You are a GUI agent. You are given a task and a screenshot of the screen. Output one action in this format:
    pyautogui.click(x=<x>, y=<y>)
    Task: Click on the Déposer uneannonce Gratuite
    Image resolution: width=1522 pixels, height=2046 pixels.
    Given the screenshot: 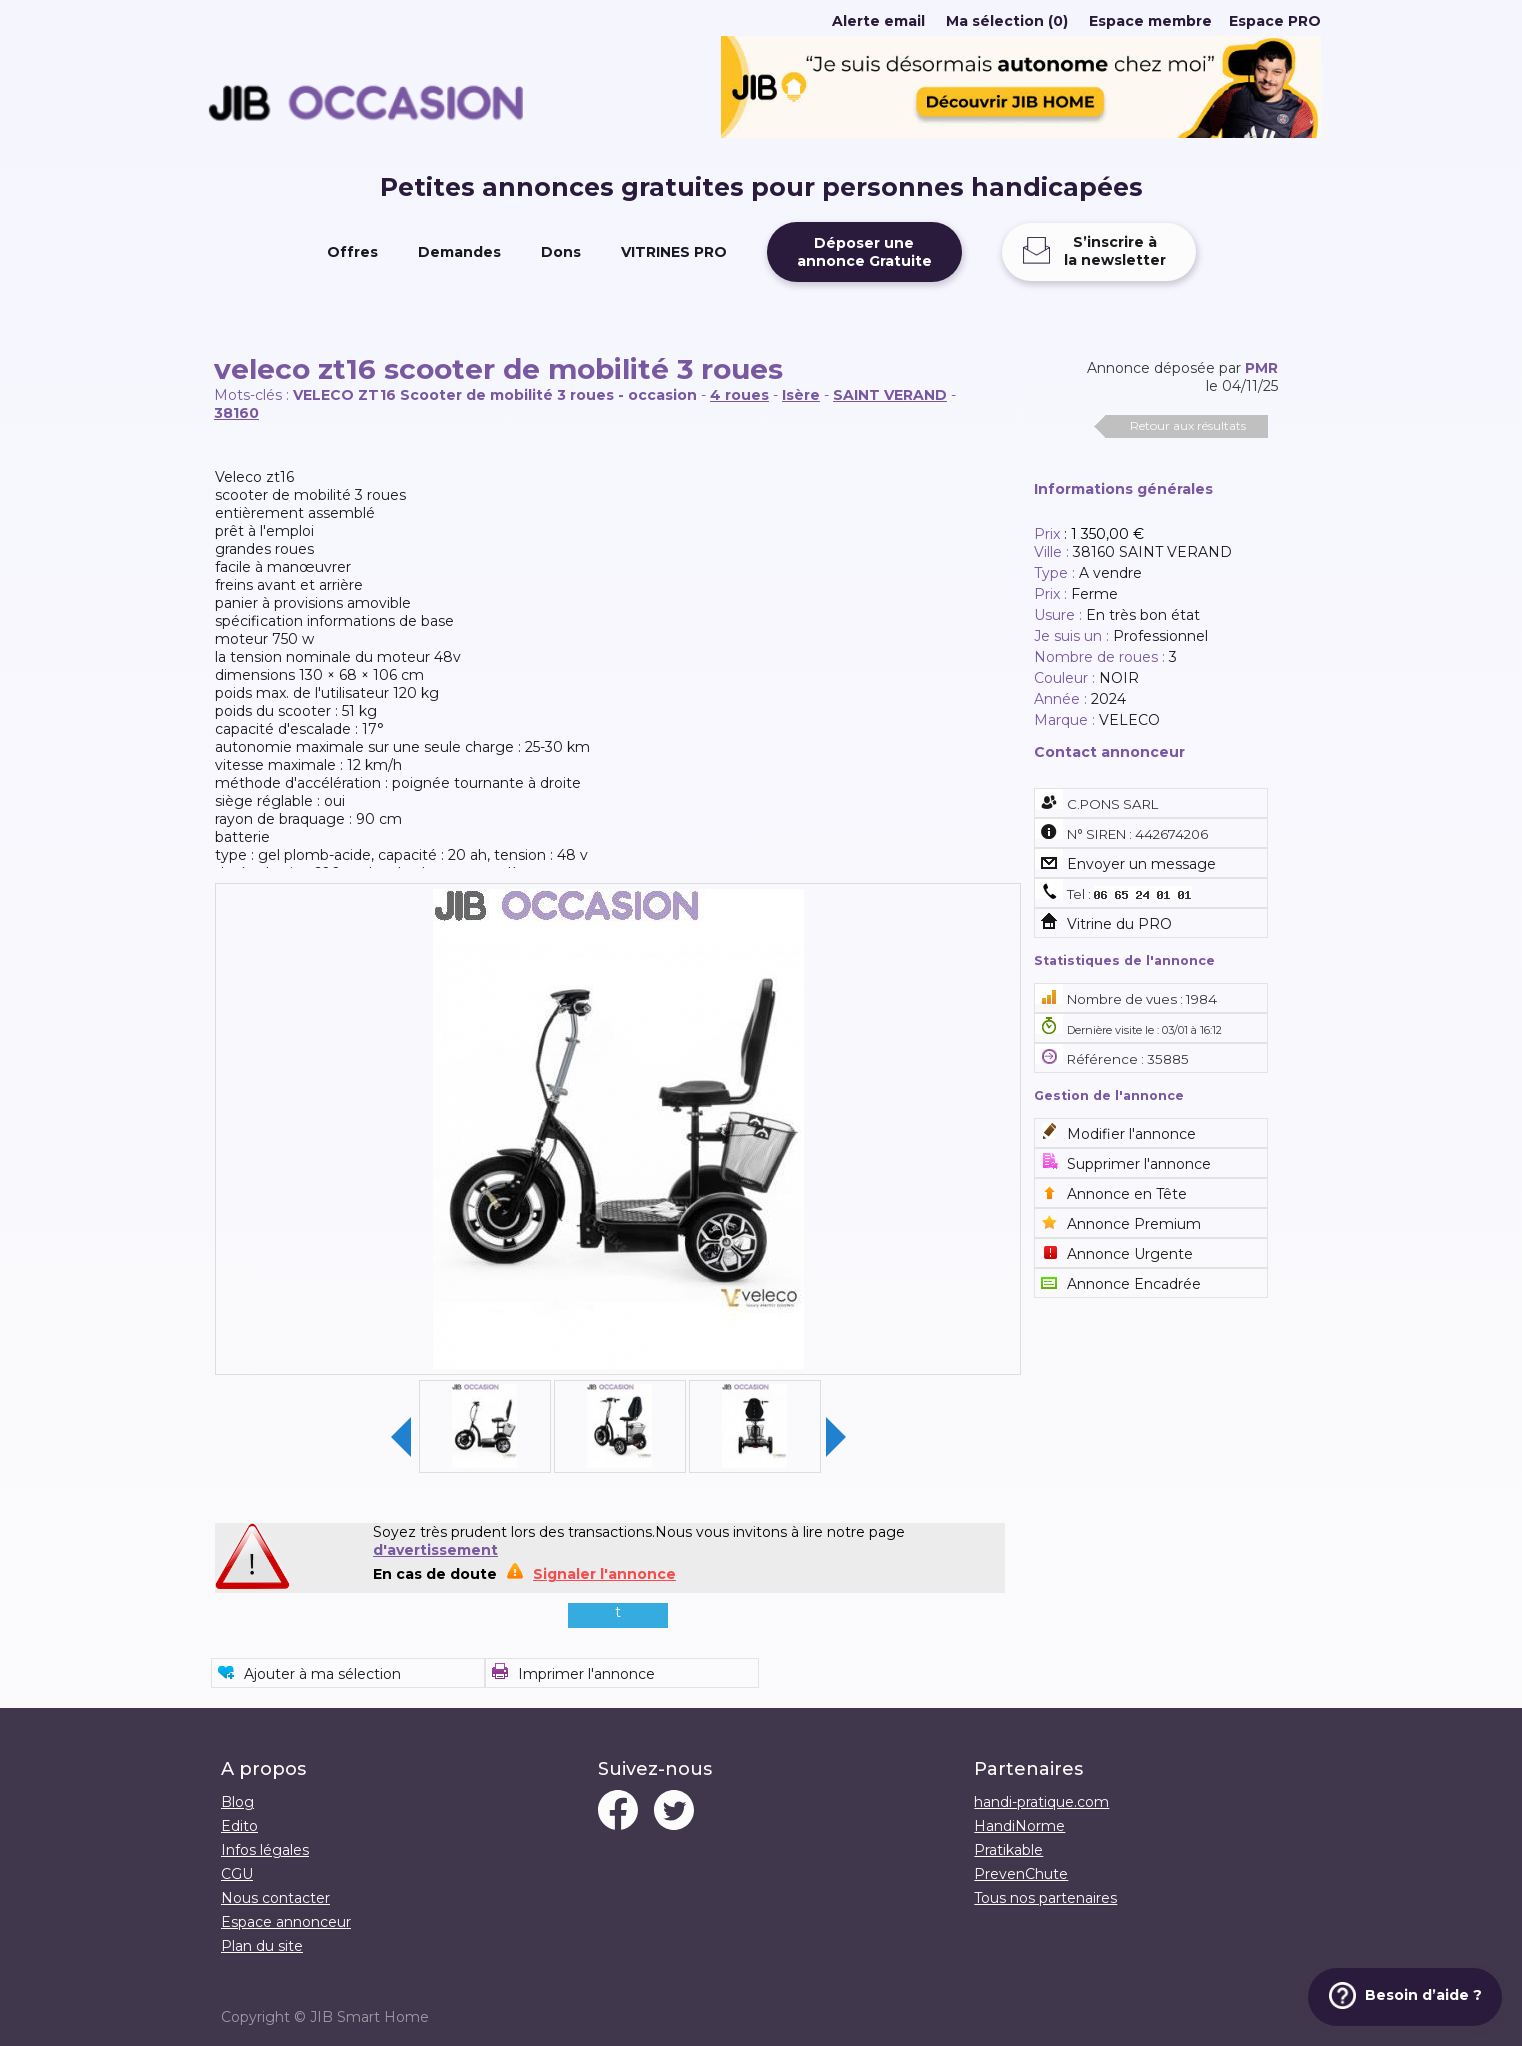 What is the action you would take?
    pyautogui.click(x=864, y=252)
    